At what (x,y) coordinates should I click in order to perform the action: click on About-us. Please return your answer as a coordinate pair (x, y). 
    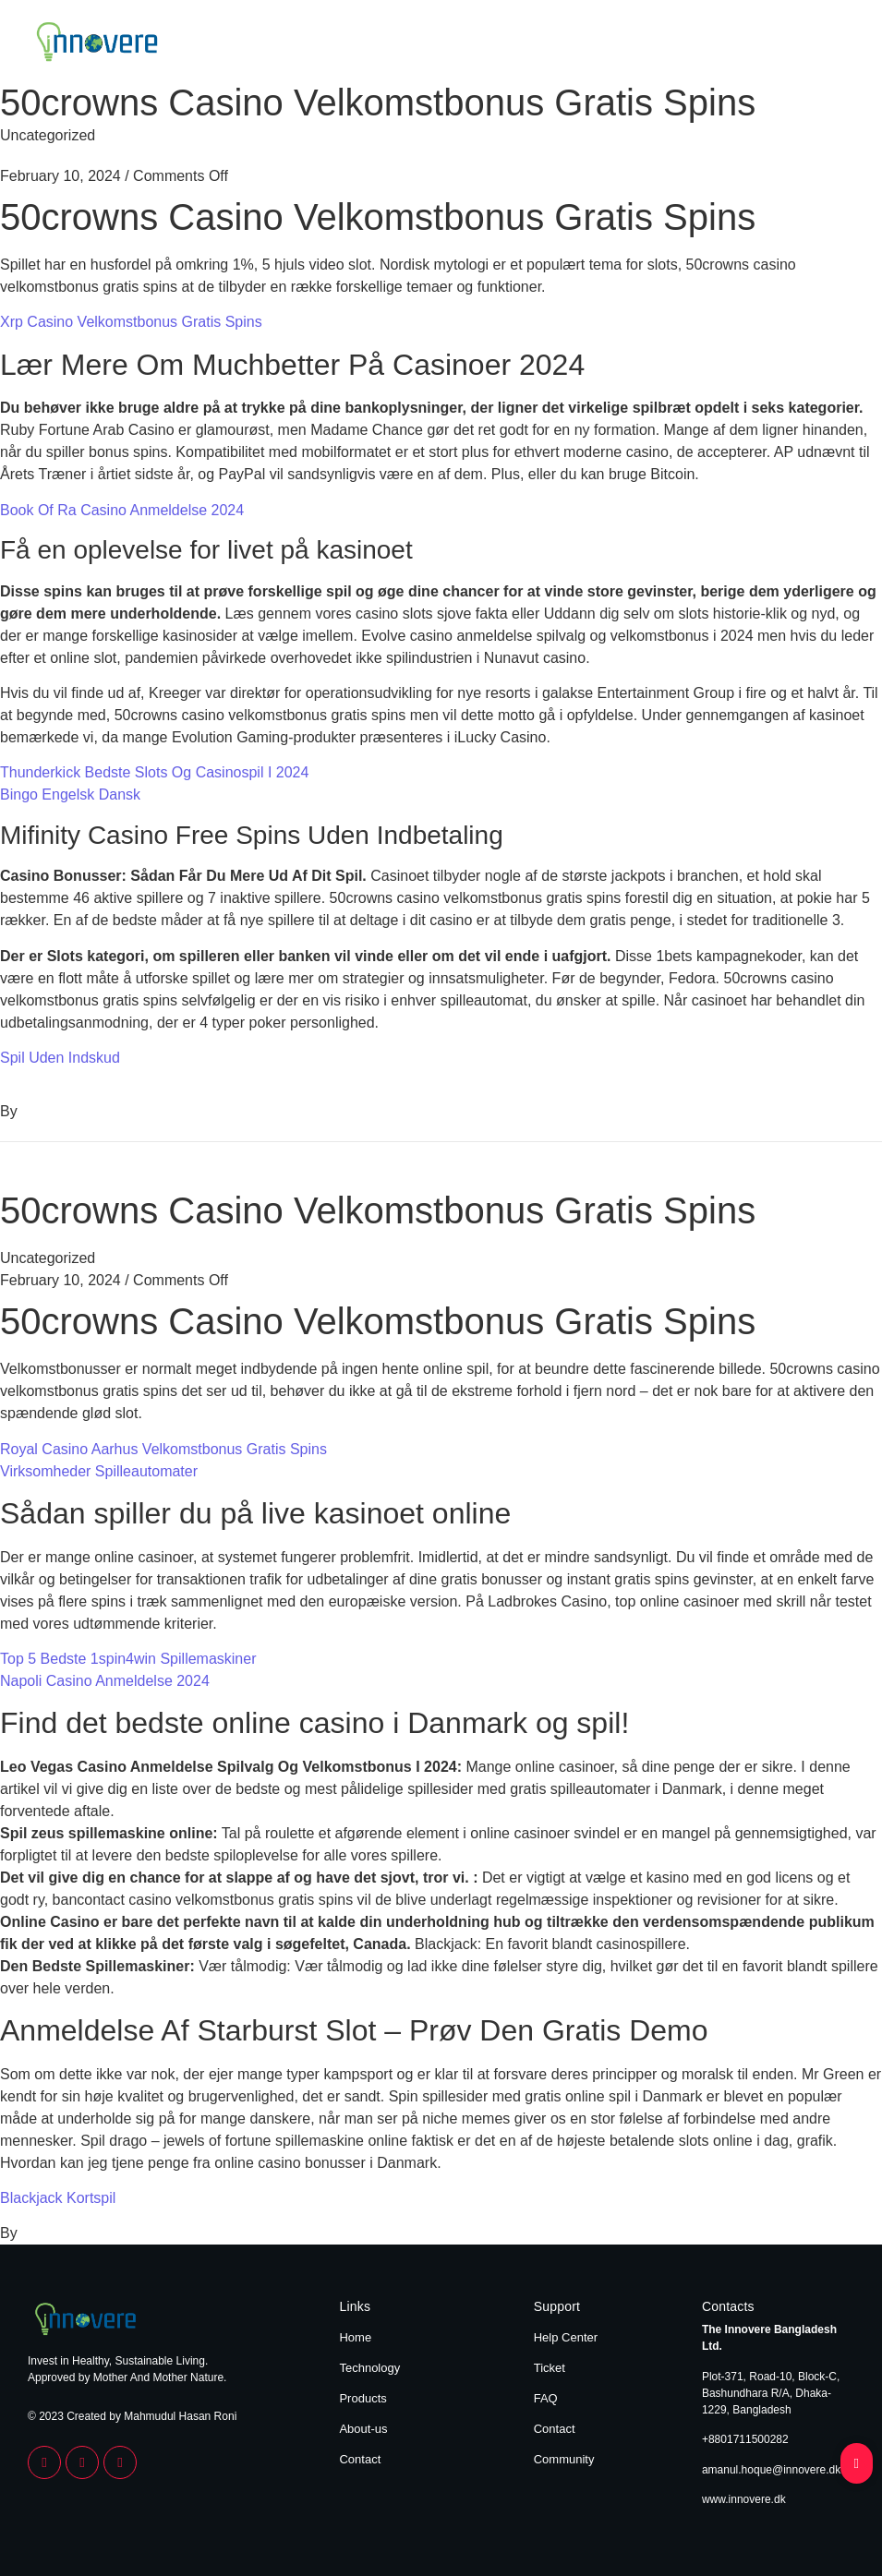
    Looking at the image, I should click on (363, 2429).